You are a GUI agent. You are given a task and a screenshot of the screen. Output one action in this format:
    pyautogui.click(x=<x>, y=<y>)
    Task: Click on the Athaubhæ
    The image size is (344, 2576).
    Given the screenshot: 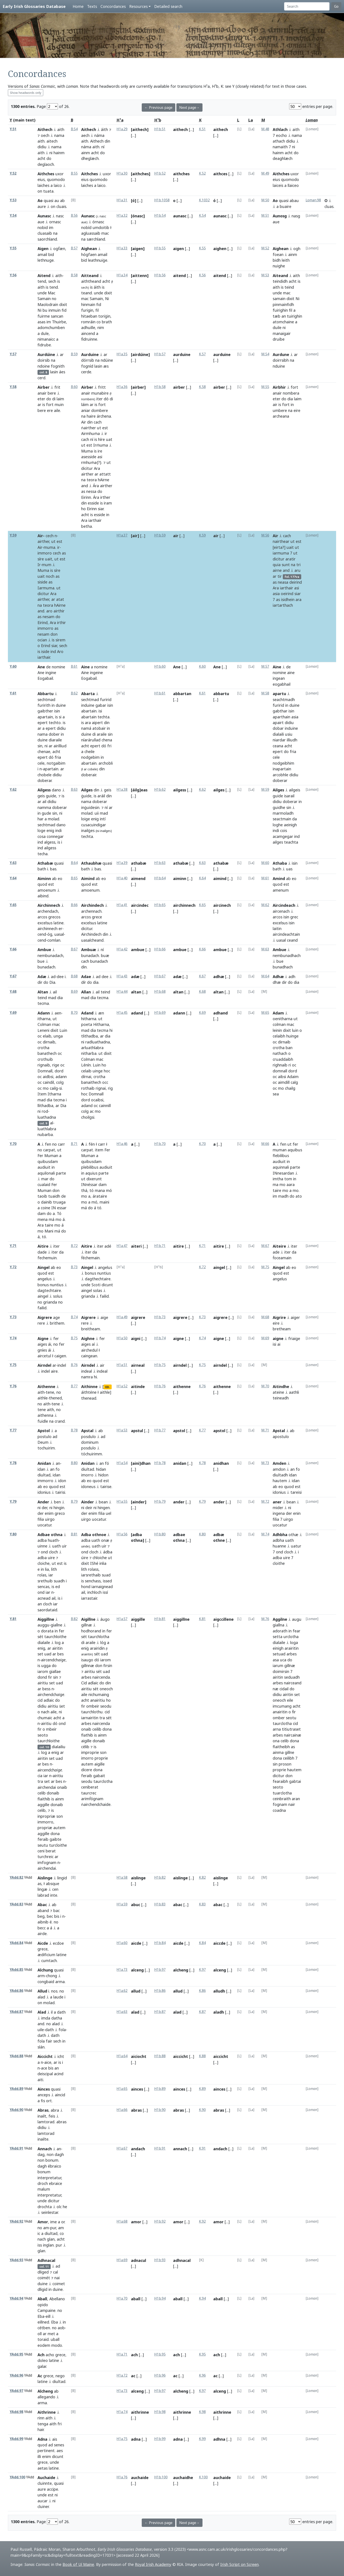 What is the action you would take?
    pyautogui.click(x=91, y=863)
    